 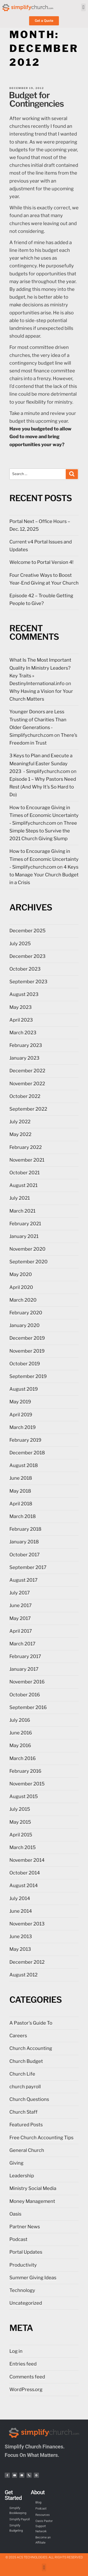 What do you see at coordinates (27, 1453) in the screenshot?
I see `December 2018` at bounding box center [27, 1453].